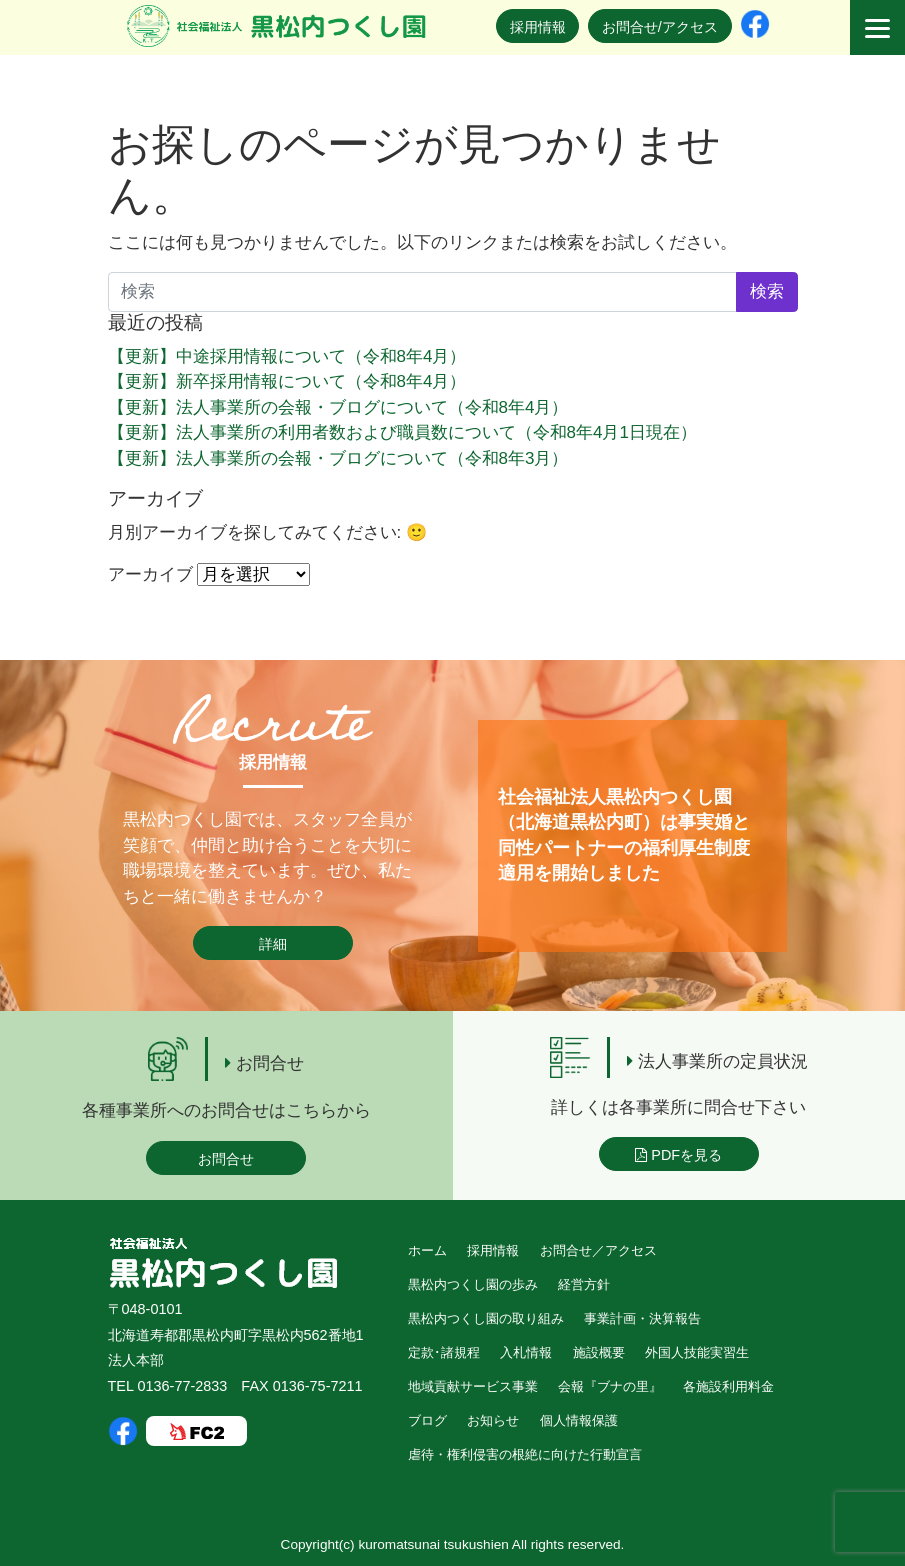  Describe the element at coordinates (226, 1159) in the screenshot. I see `お問合せ` at that location.